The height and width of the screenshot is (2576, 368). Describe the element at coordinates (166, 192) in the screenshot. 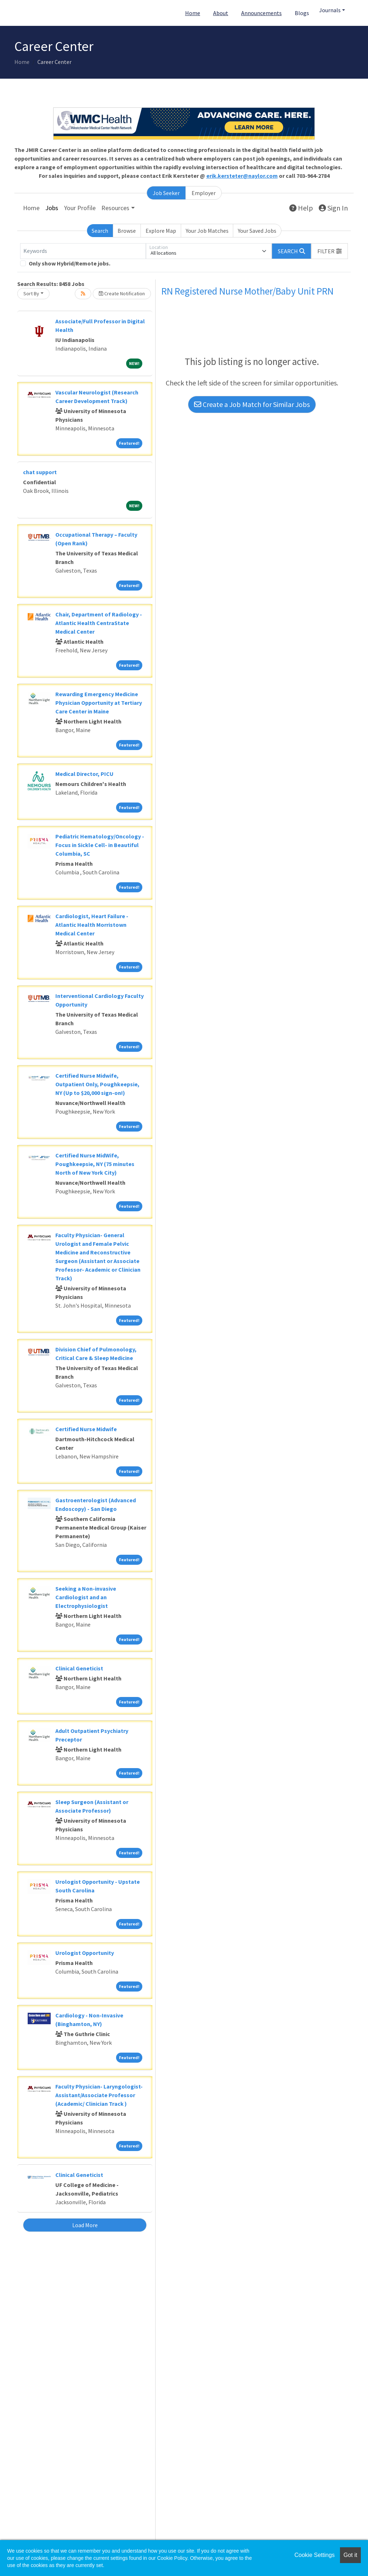

I see `Job Seeker` at that location.